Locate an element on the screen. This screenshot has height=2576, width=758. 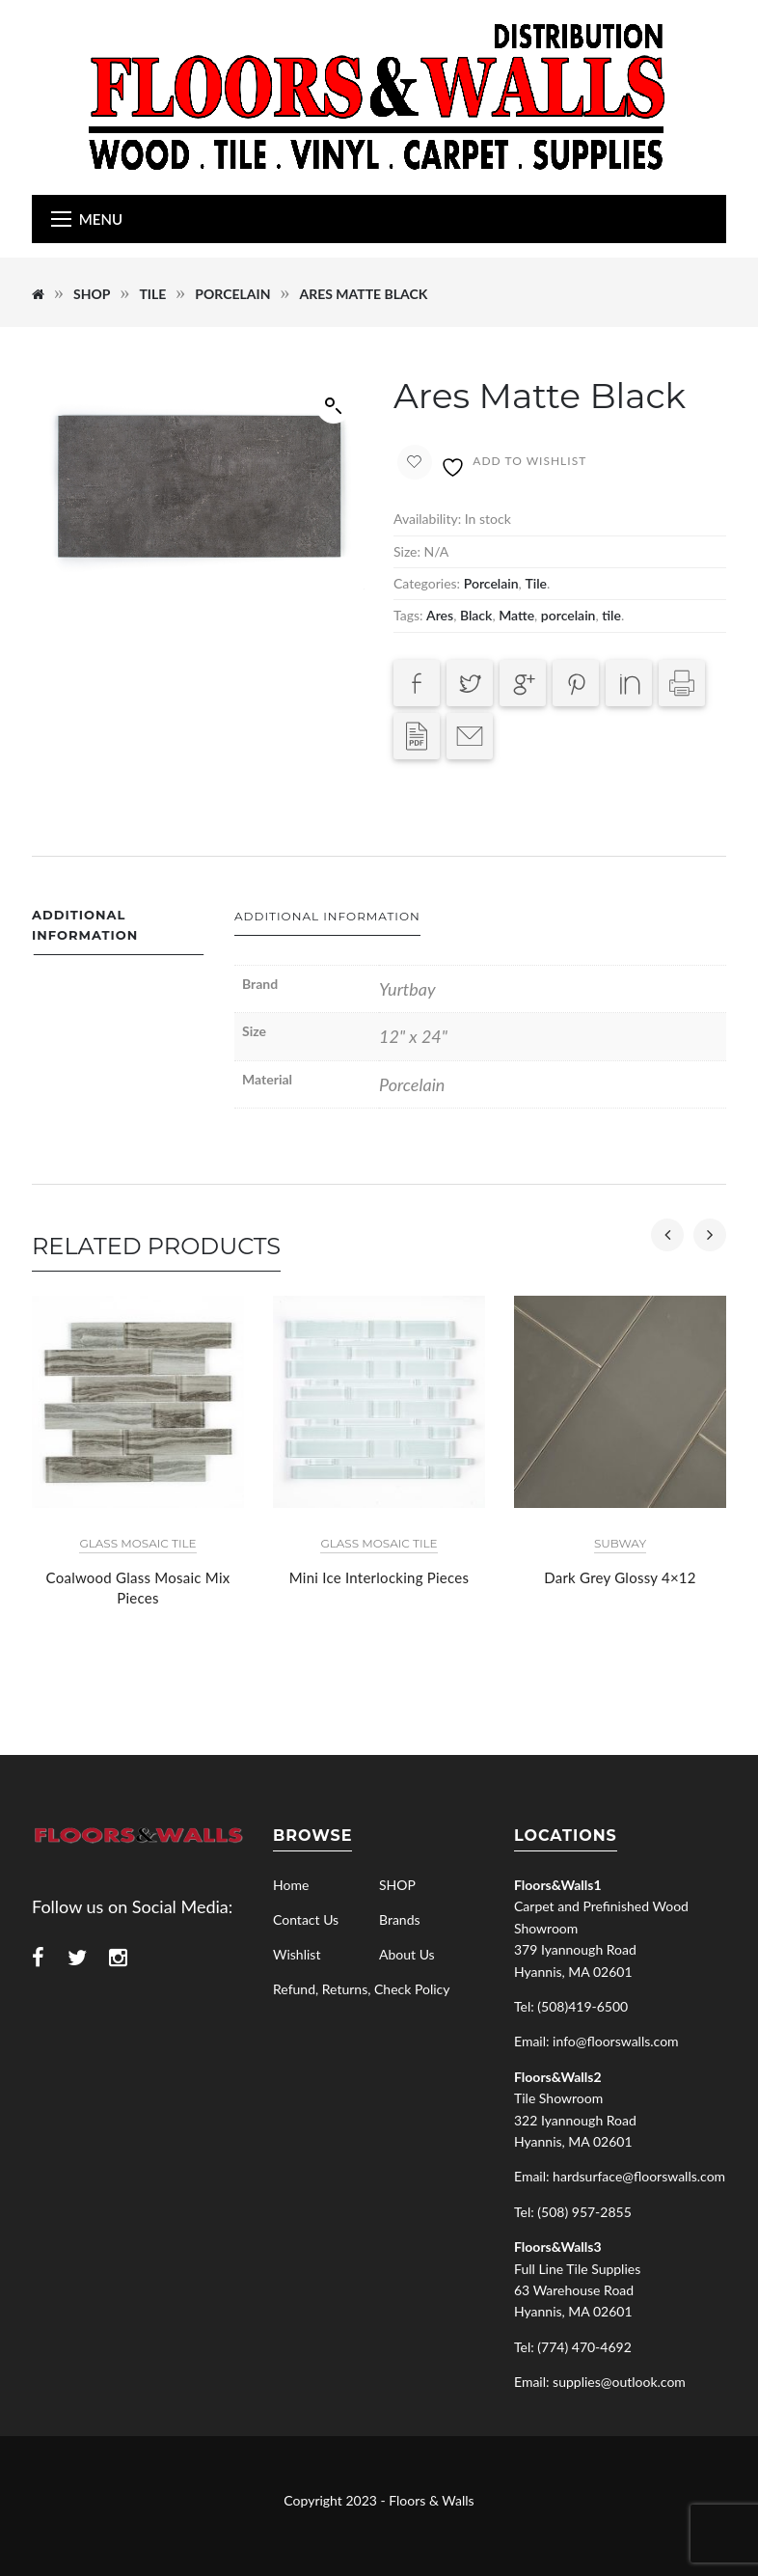
Tile is located at coordinates (152, 294).